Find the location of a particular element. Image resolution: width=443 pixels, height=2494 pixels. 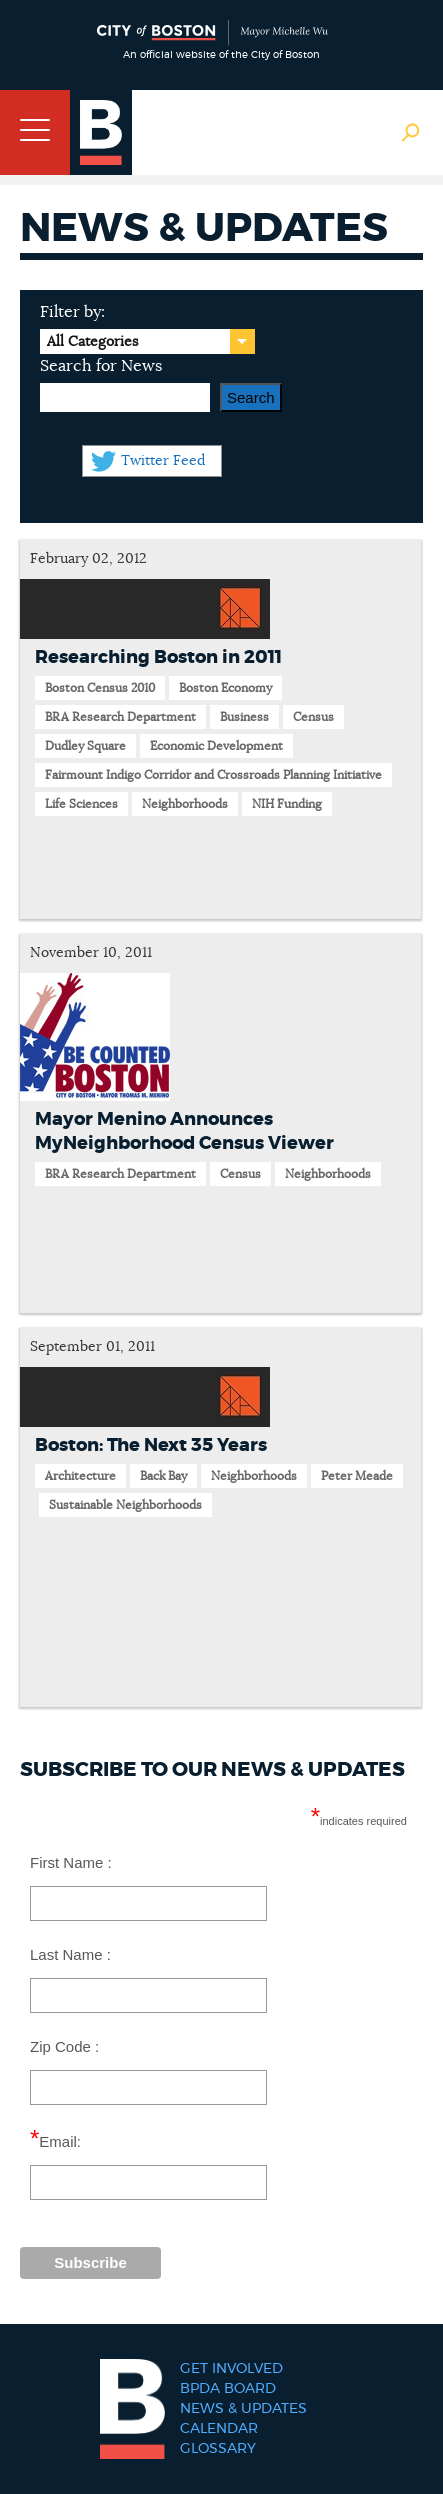

Search for News is located at coordinates (101, 366).